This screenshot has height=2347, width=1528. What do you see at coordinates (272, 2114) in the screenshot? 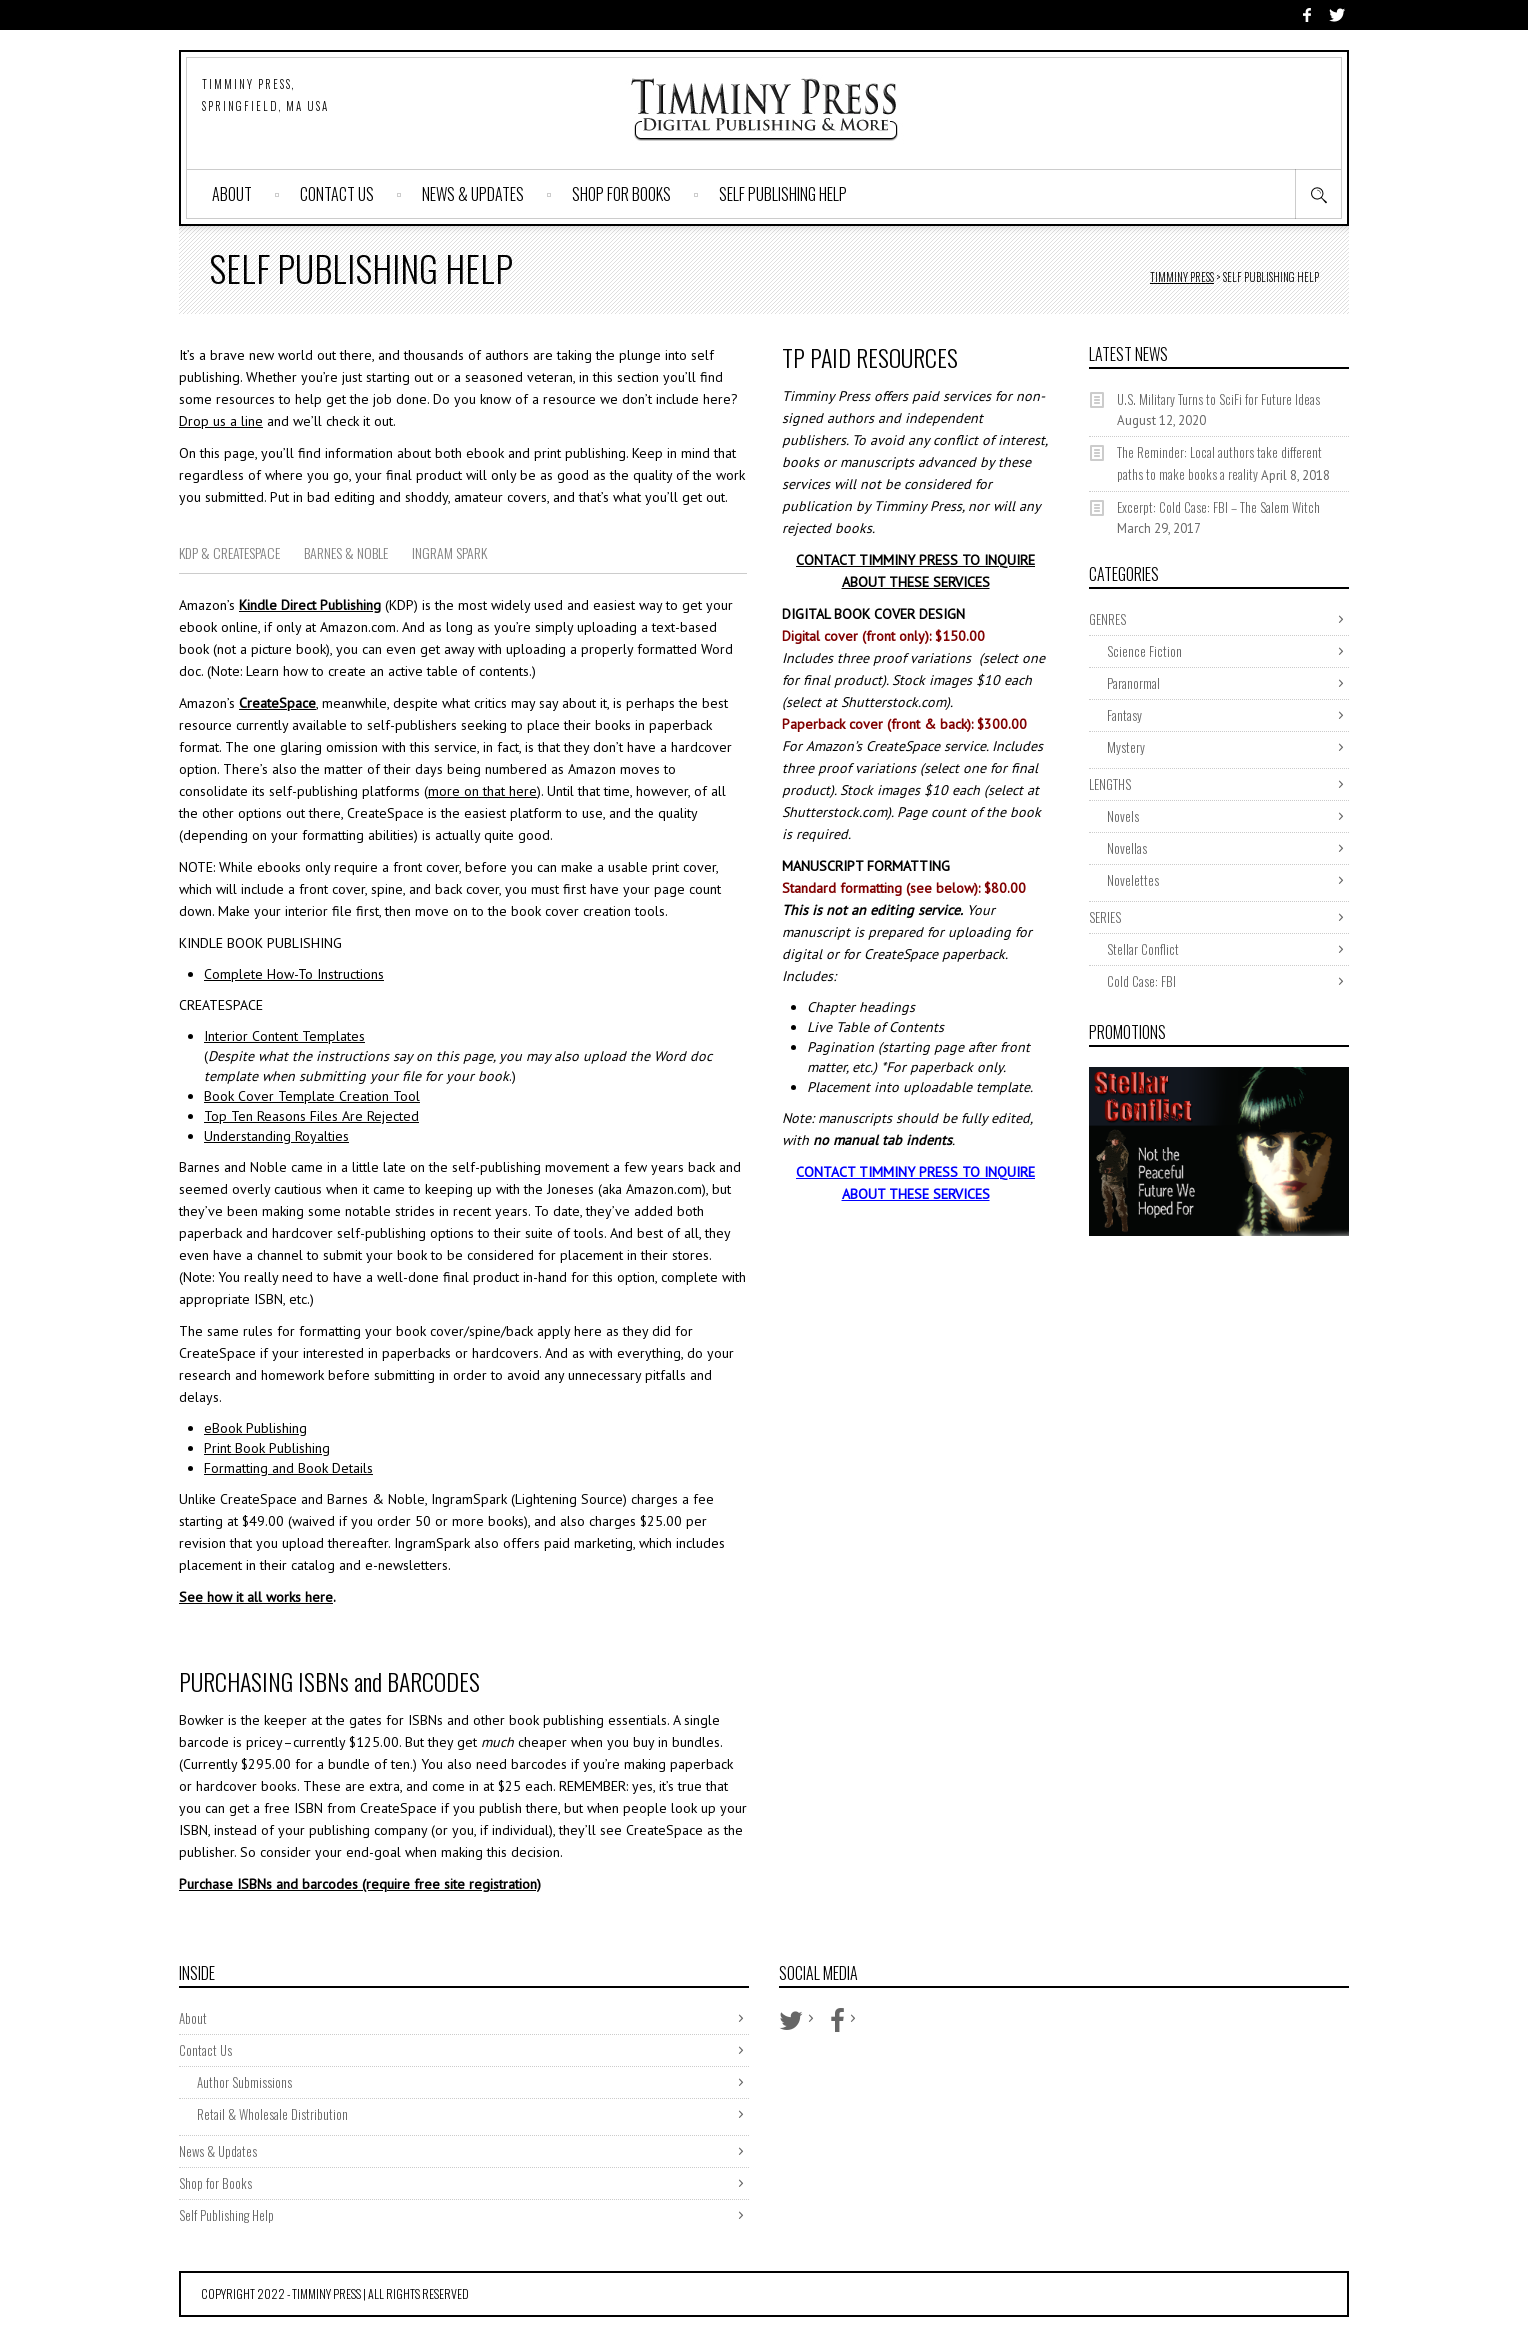
I see `Retail & Wholesale Distribution` at bounding box center [272, 2114].